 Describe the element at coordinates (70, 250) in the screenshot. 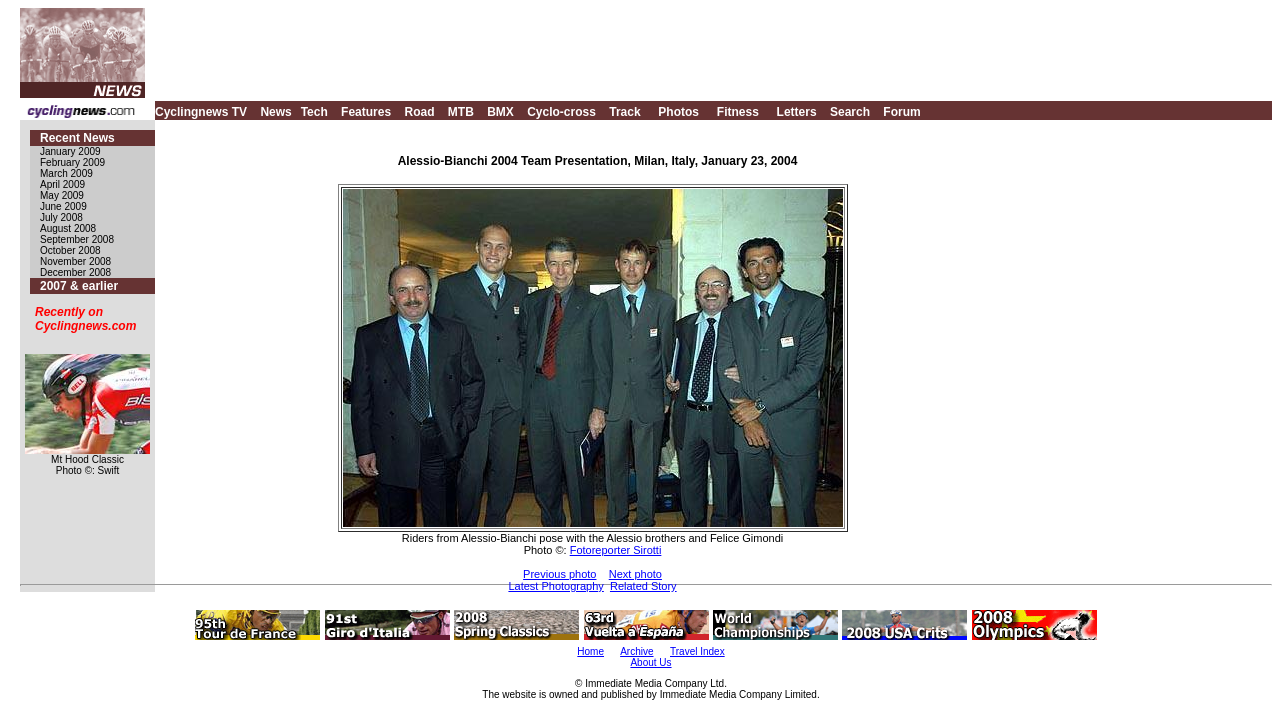

I see `October 2008` at that location.